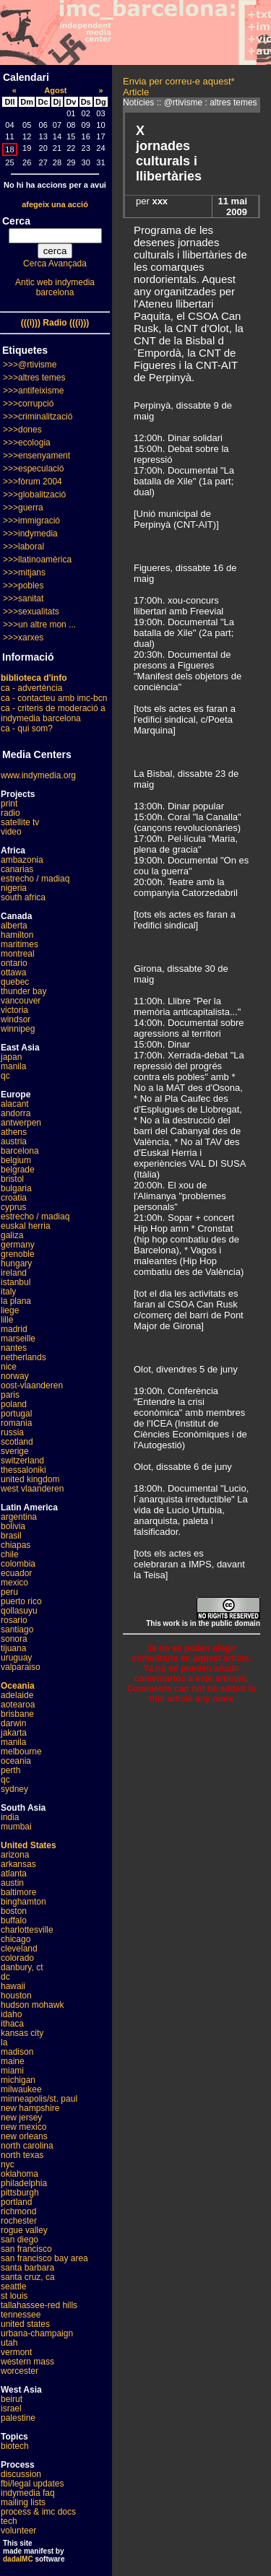  I want to click on peru, so click(9, 1592).